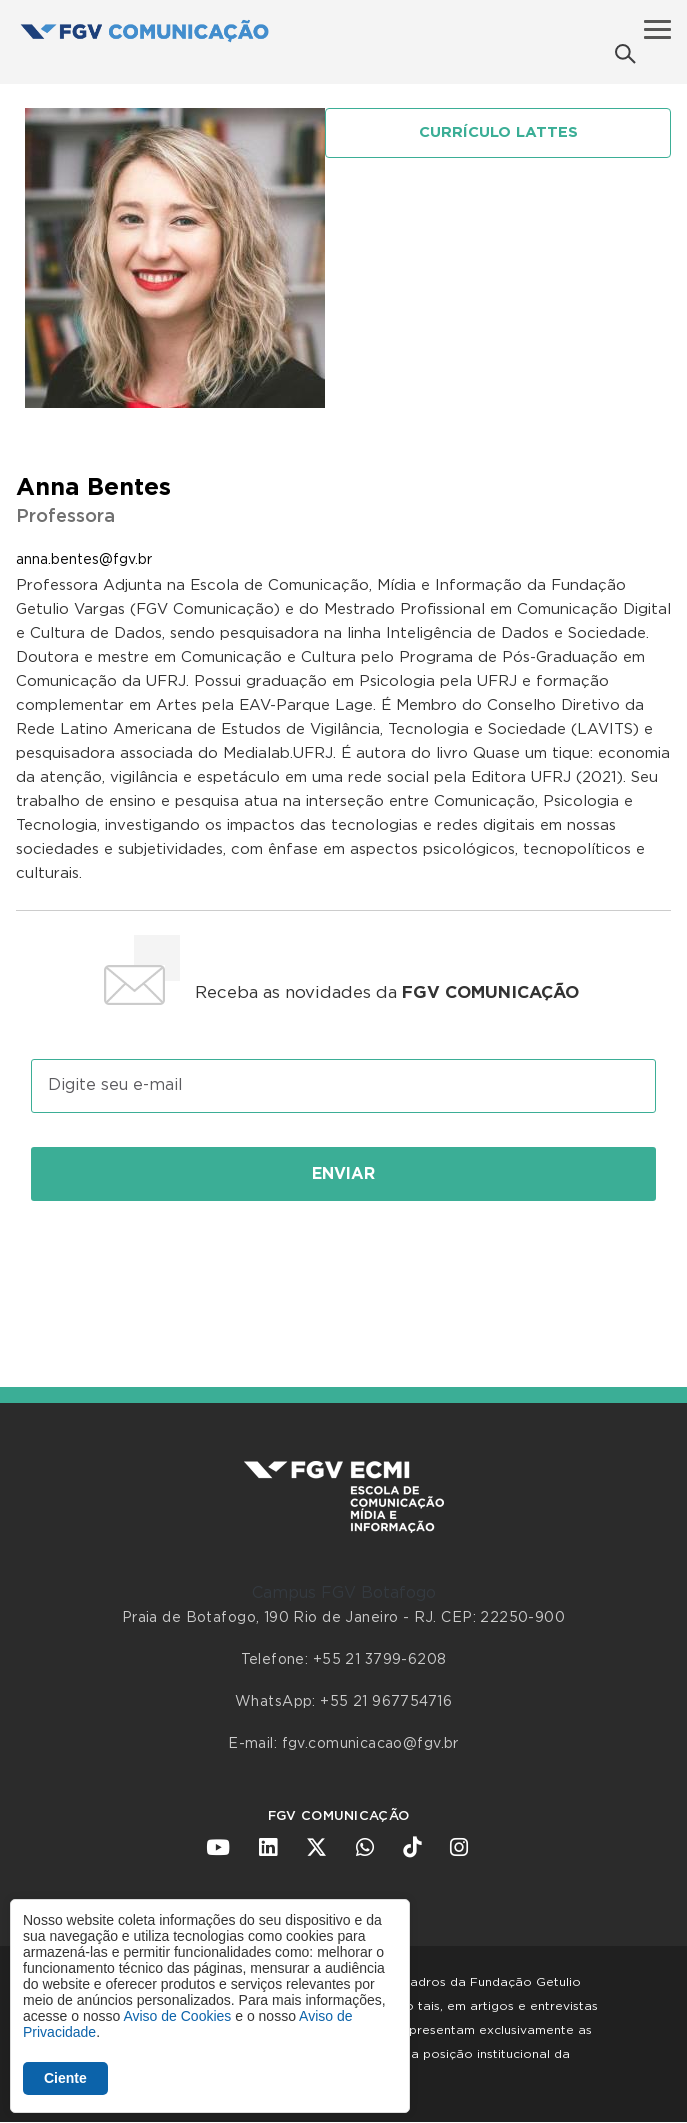  I want to click on [presentation], so click(344, 1272).